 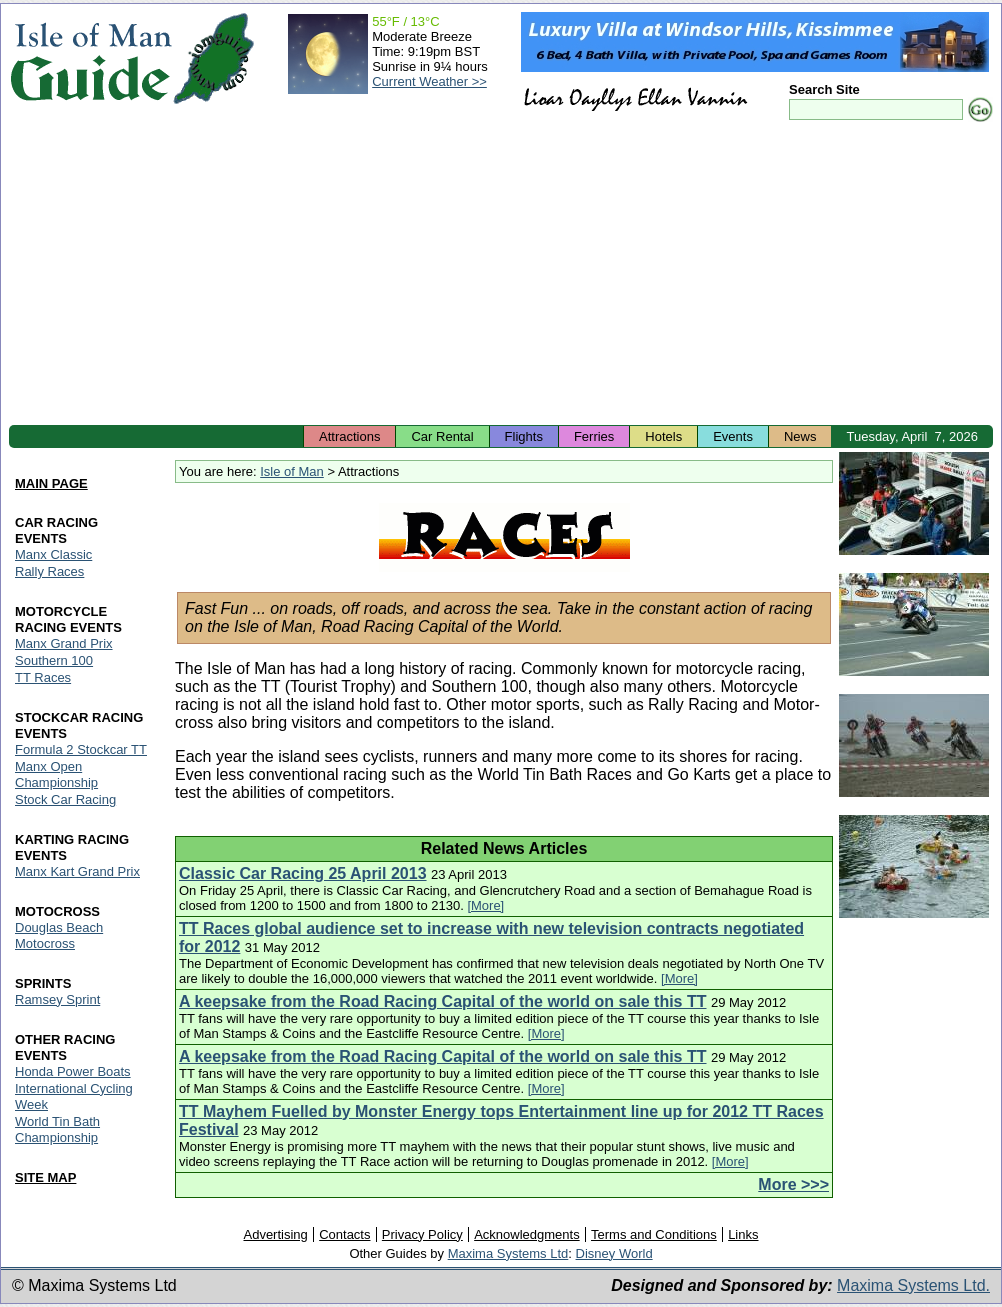 What do you see at coordinates (292, 471) in the screenshot?
I see `Isle of Man` at bounding box center [292, 471].